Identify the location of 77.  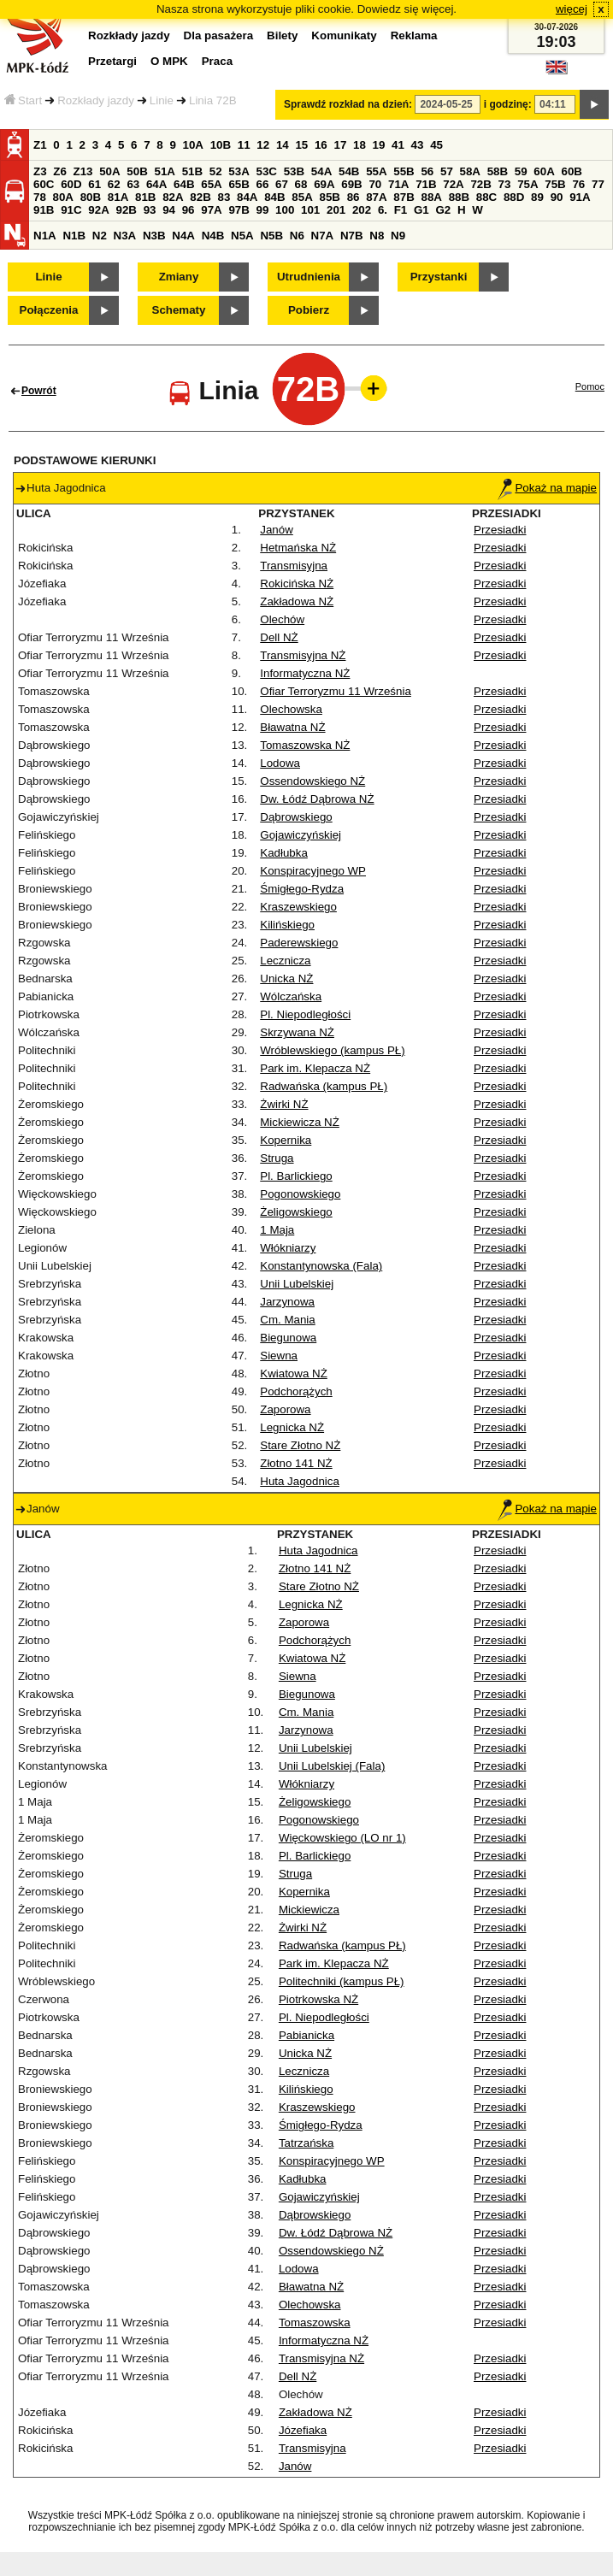
(598, 184).